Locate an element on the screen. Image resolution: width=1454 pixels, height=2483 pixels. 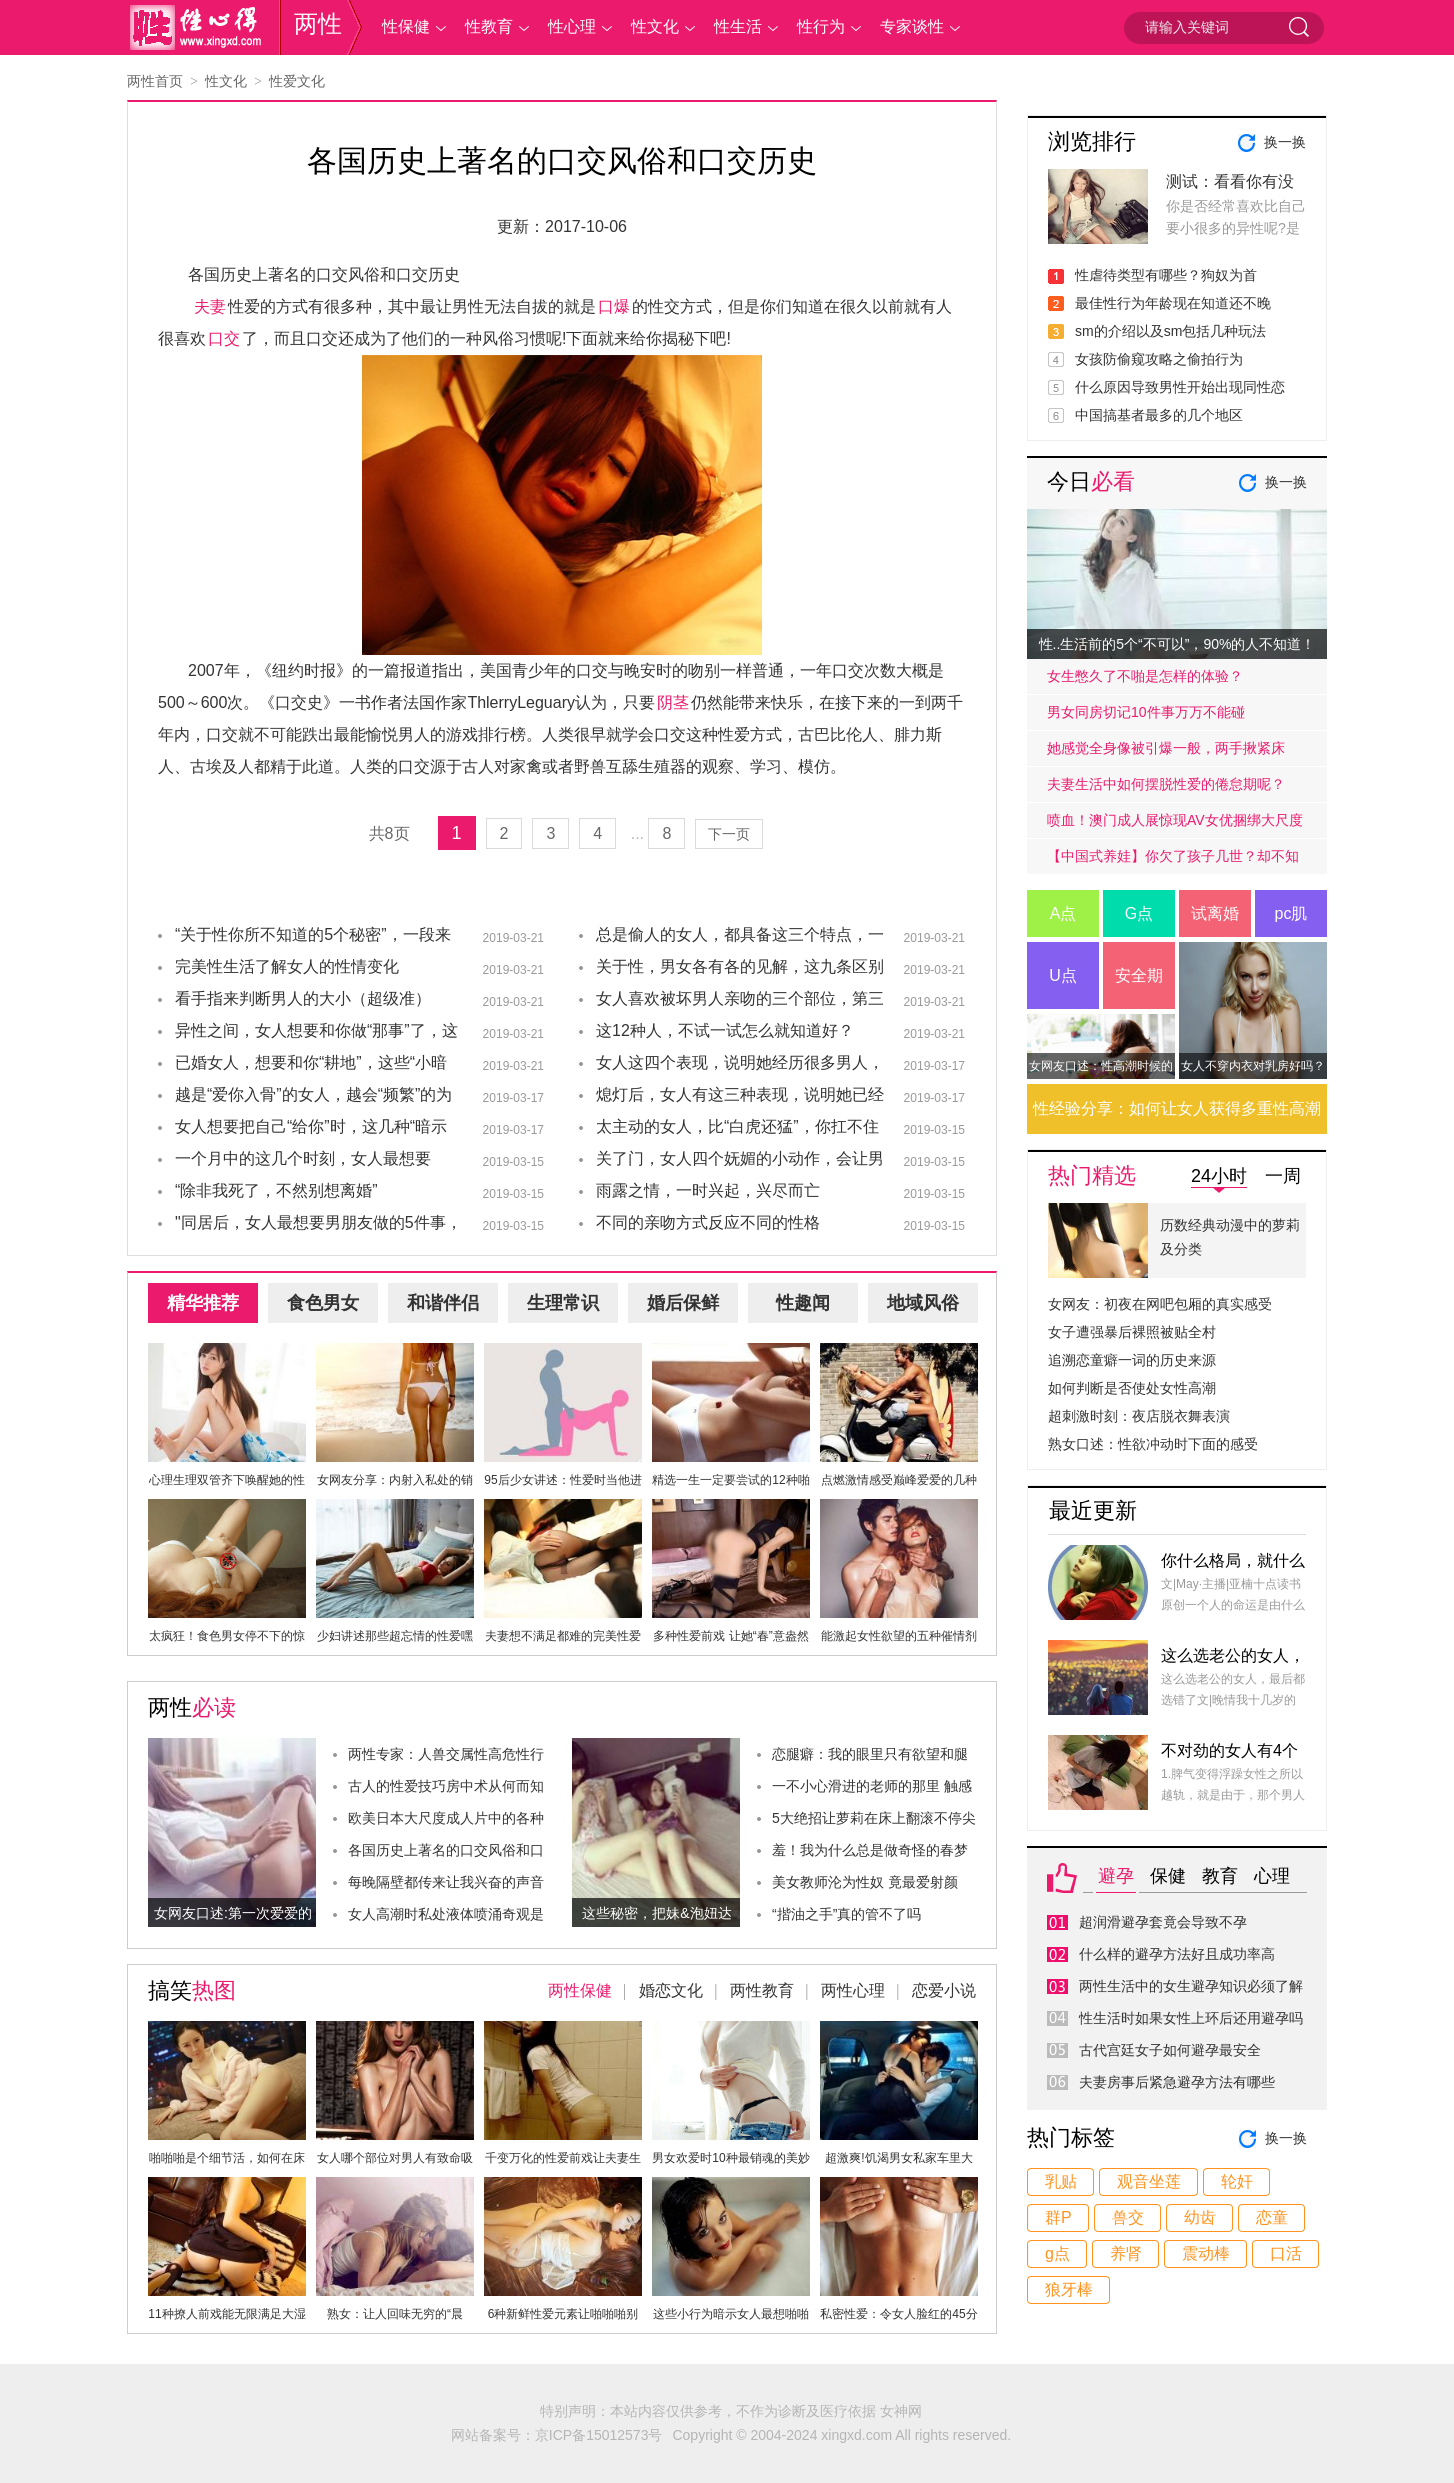
中国搞基者最多的几个地区 is located at coordinates (1159, 415).